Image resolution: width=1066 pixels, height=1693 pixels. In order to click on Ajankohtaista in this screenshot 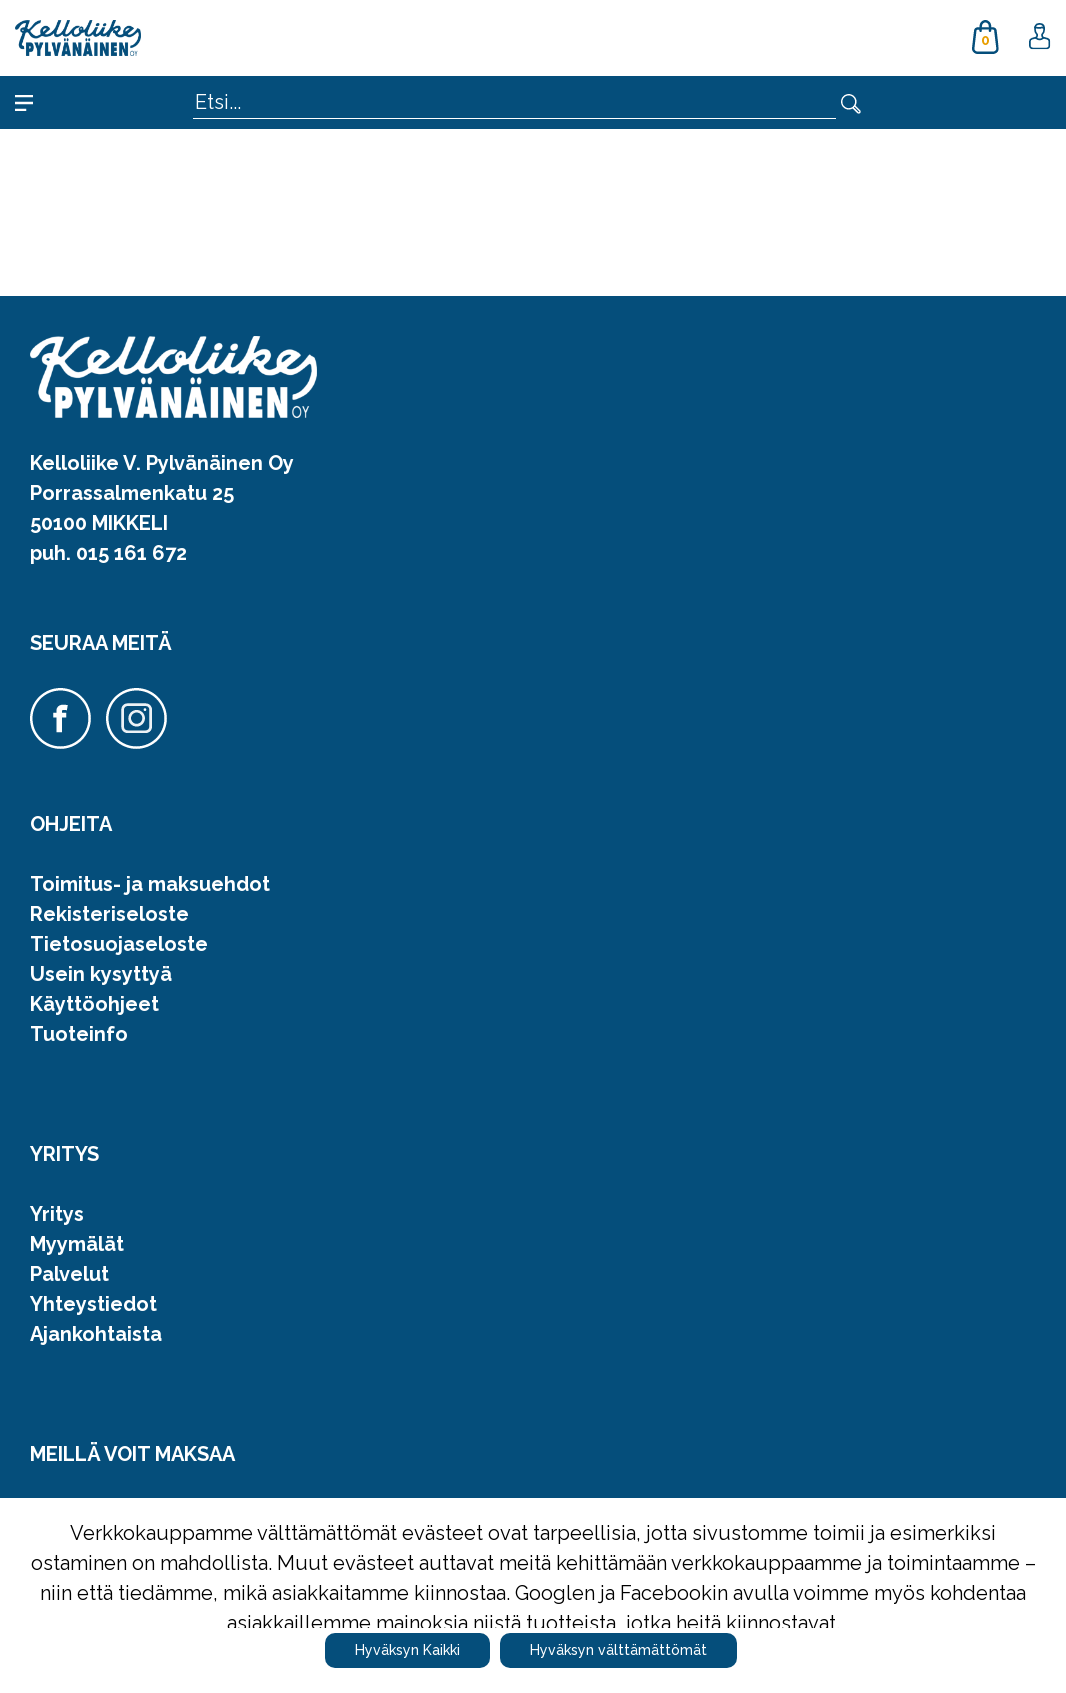, I will do `click(96, 1334)`.